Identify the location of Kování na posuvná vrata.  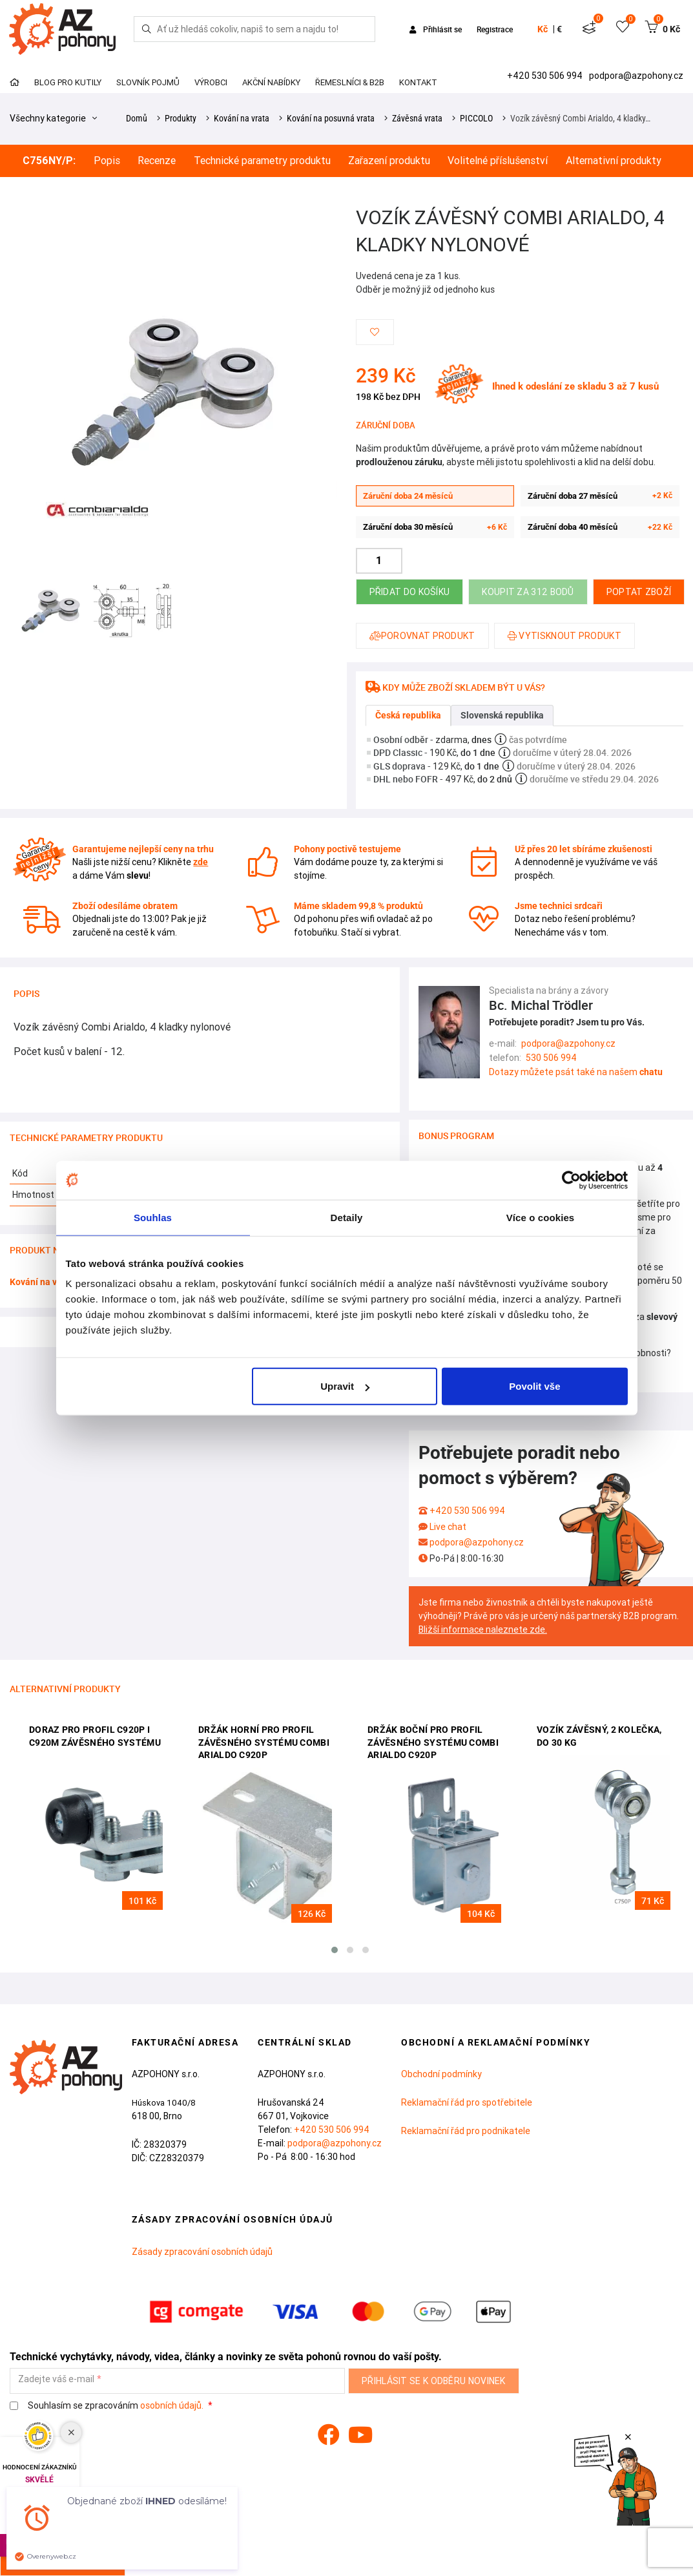
(331, 118).